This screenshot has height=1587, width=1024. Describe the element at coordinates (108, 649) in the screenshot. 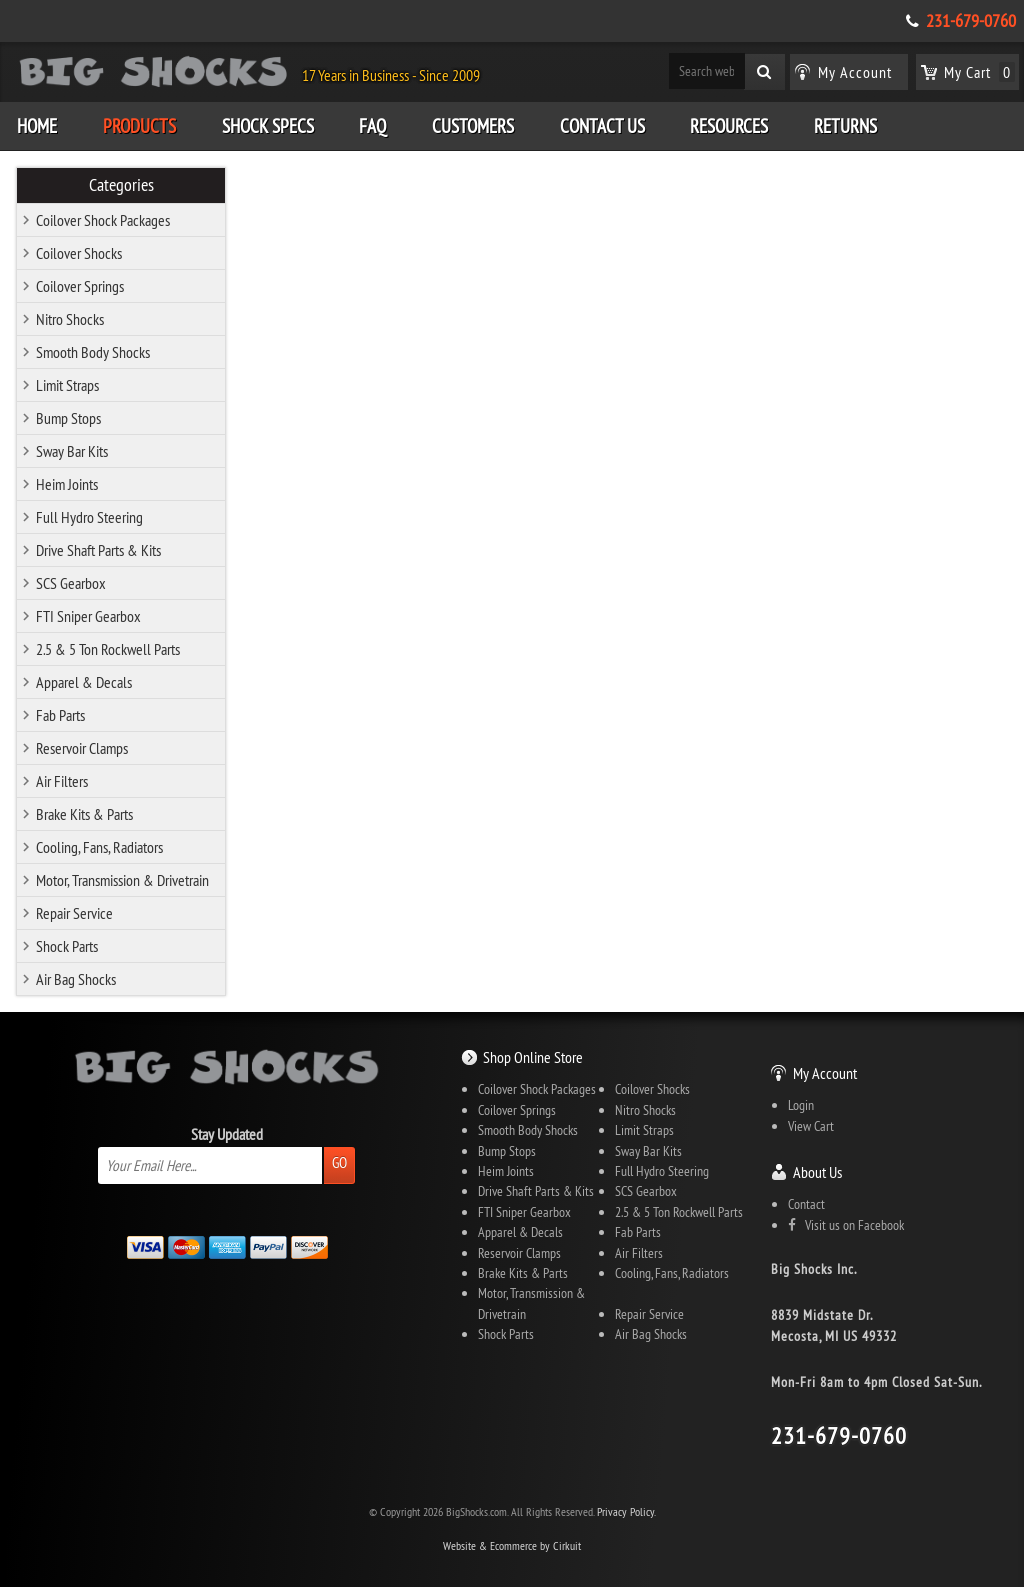

I see `2.5 & 5 Ton Rockwell Parts` at that location.